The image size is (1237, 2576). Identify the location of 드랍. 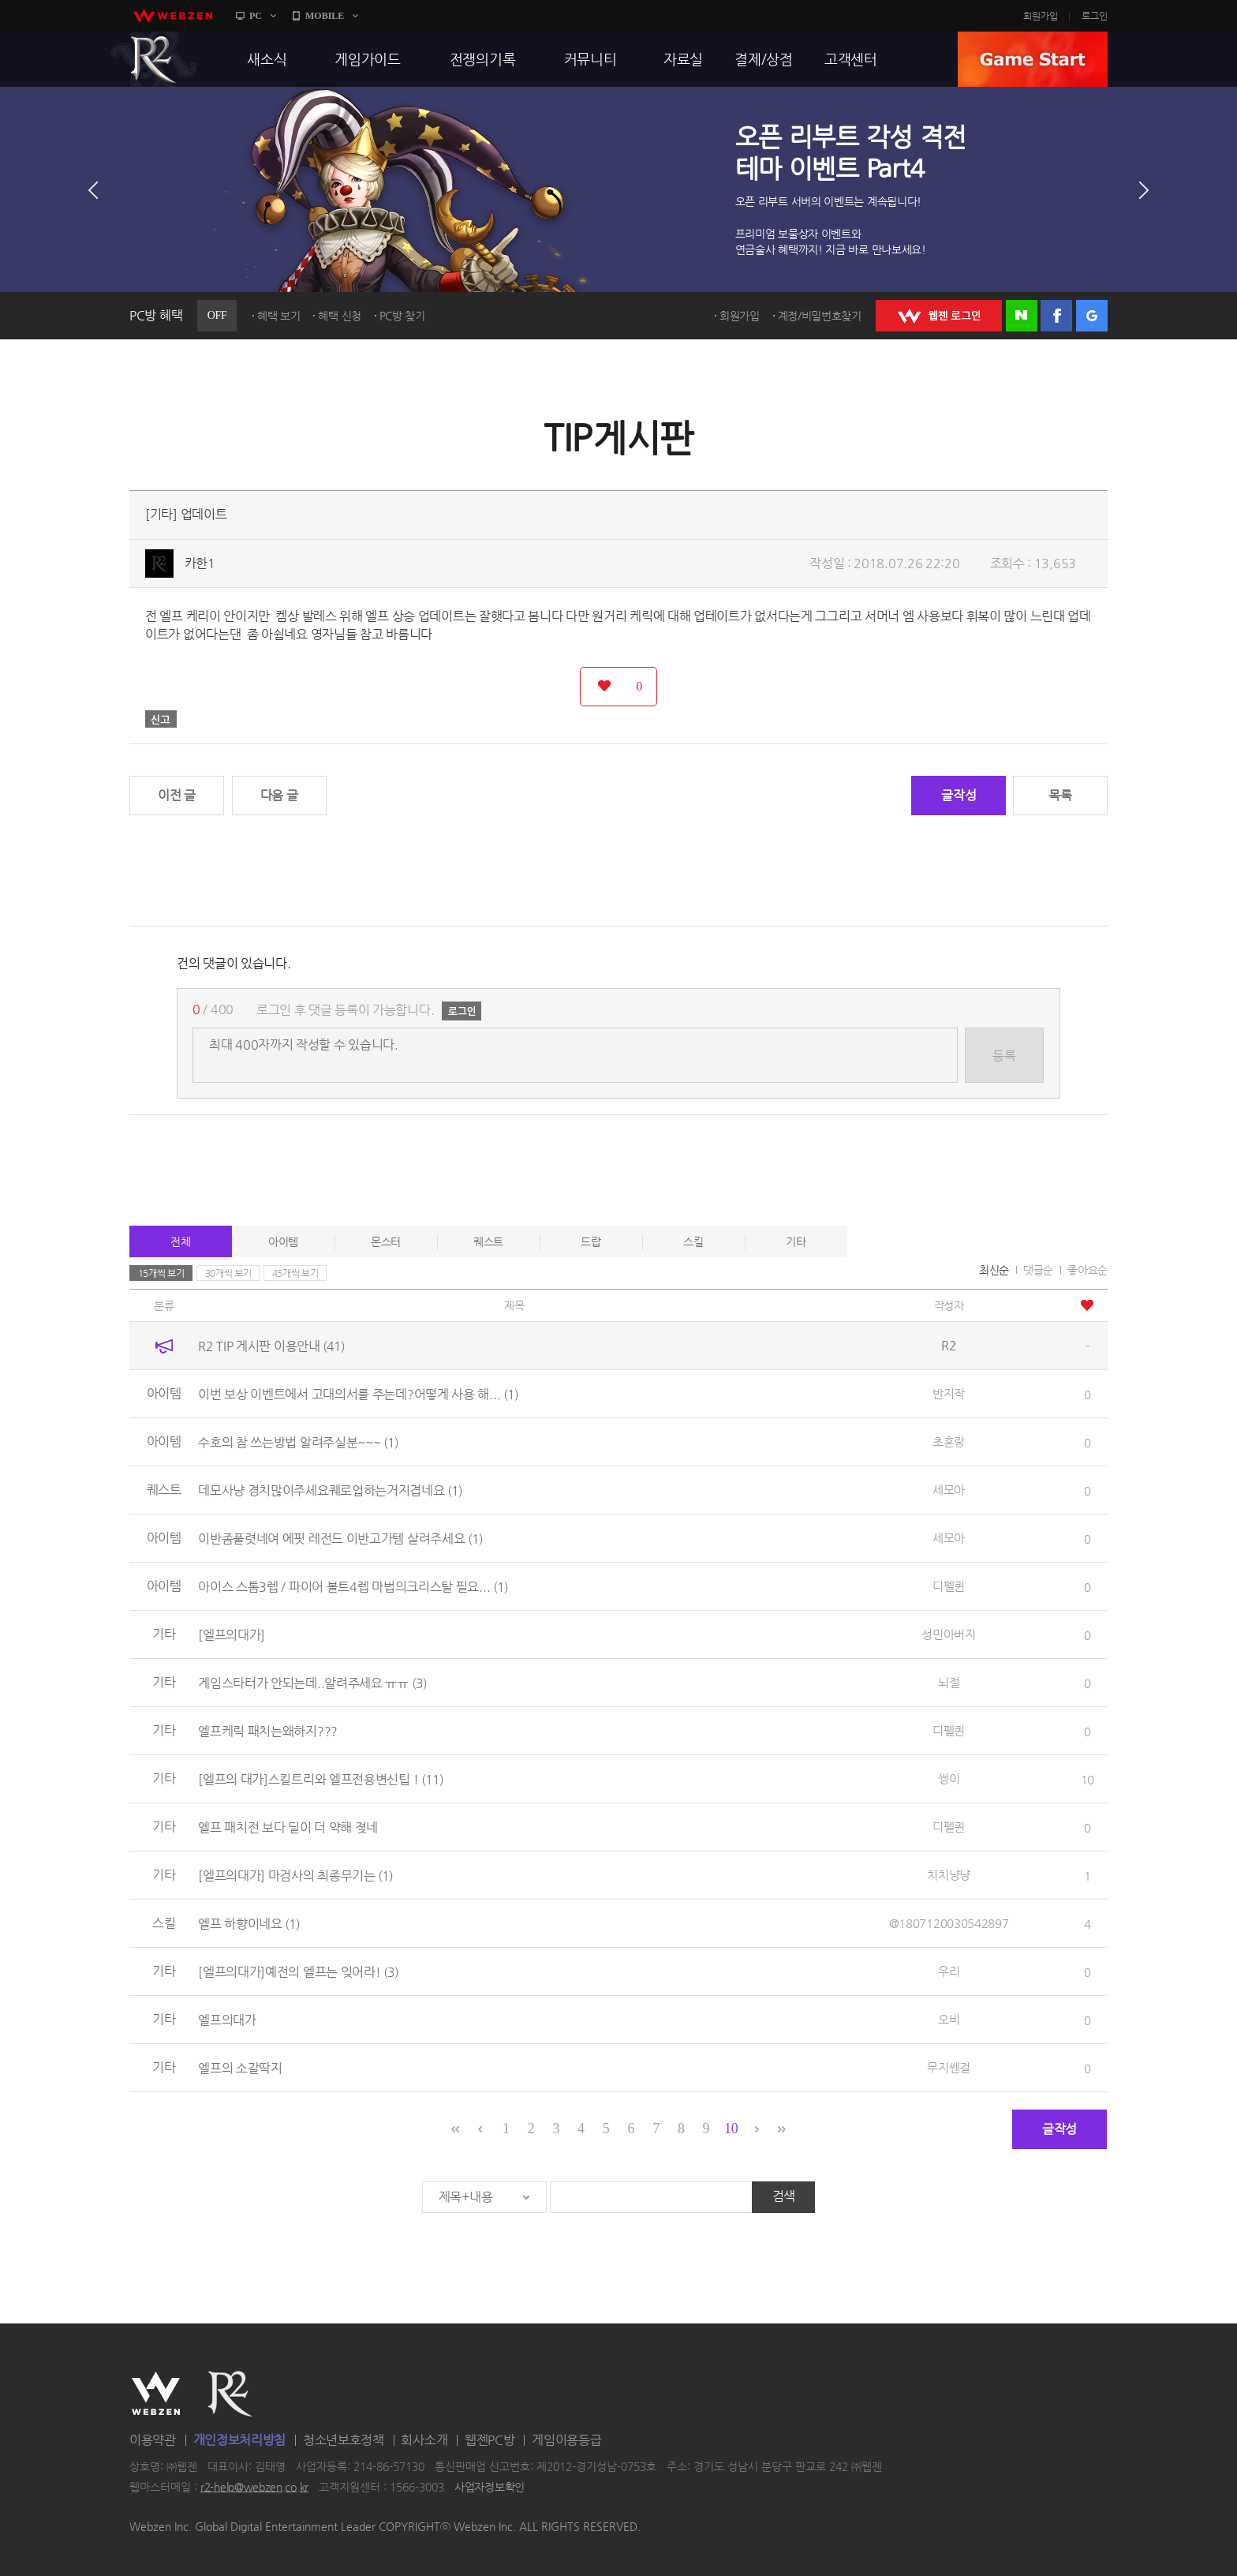
(590, 1241).